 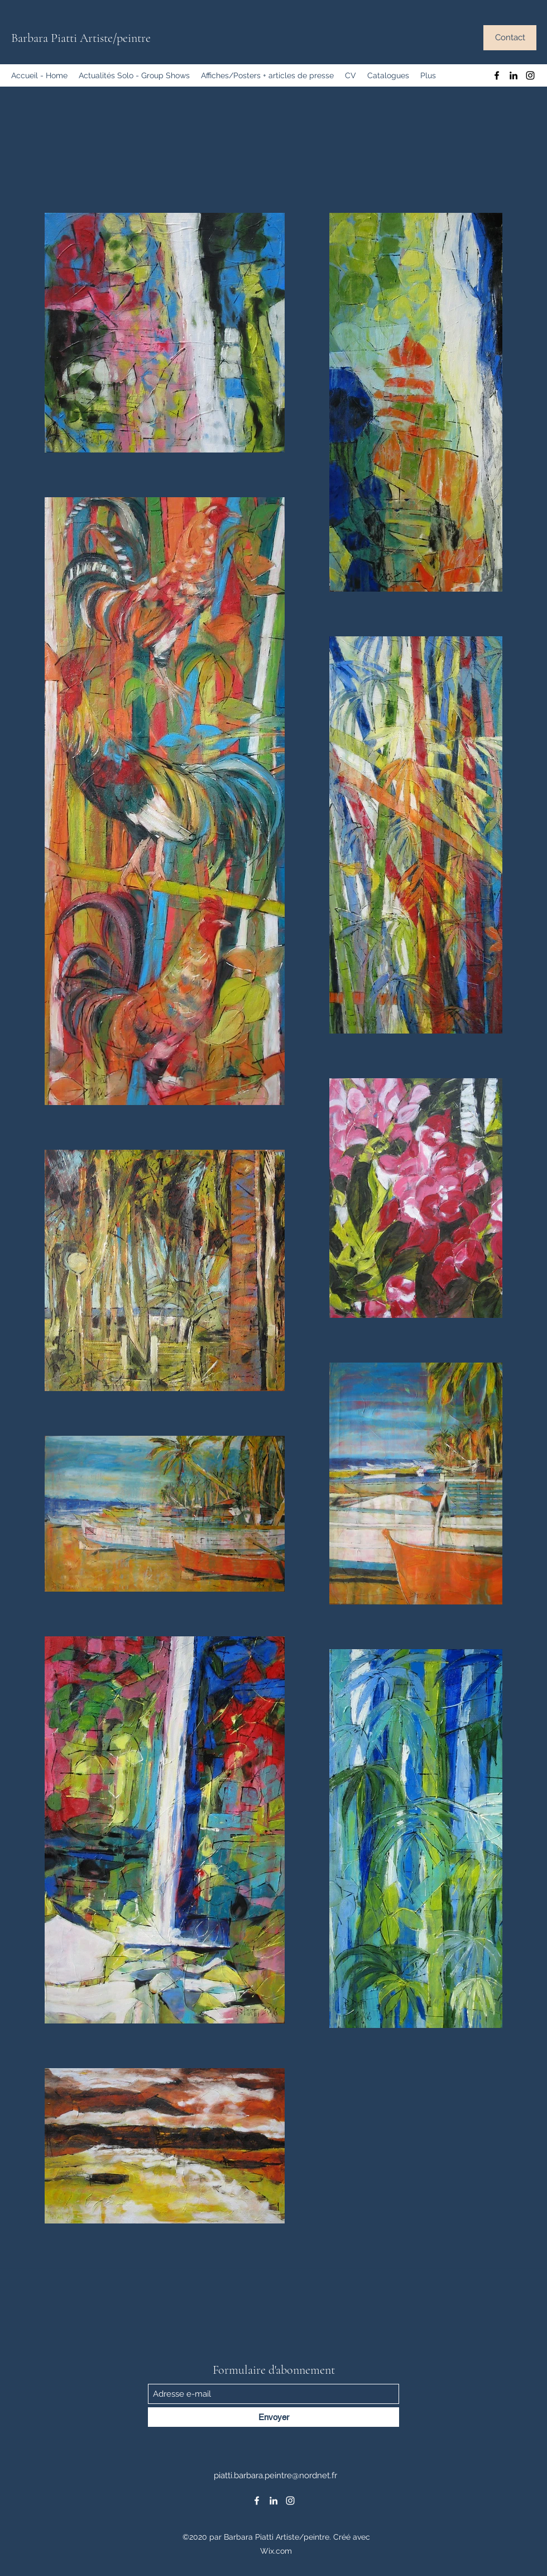 What do you see at coordinates (513, 75) in the screenshot?
I see `[LinkedIn]` at bounding box center [513, 75].